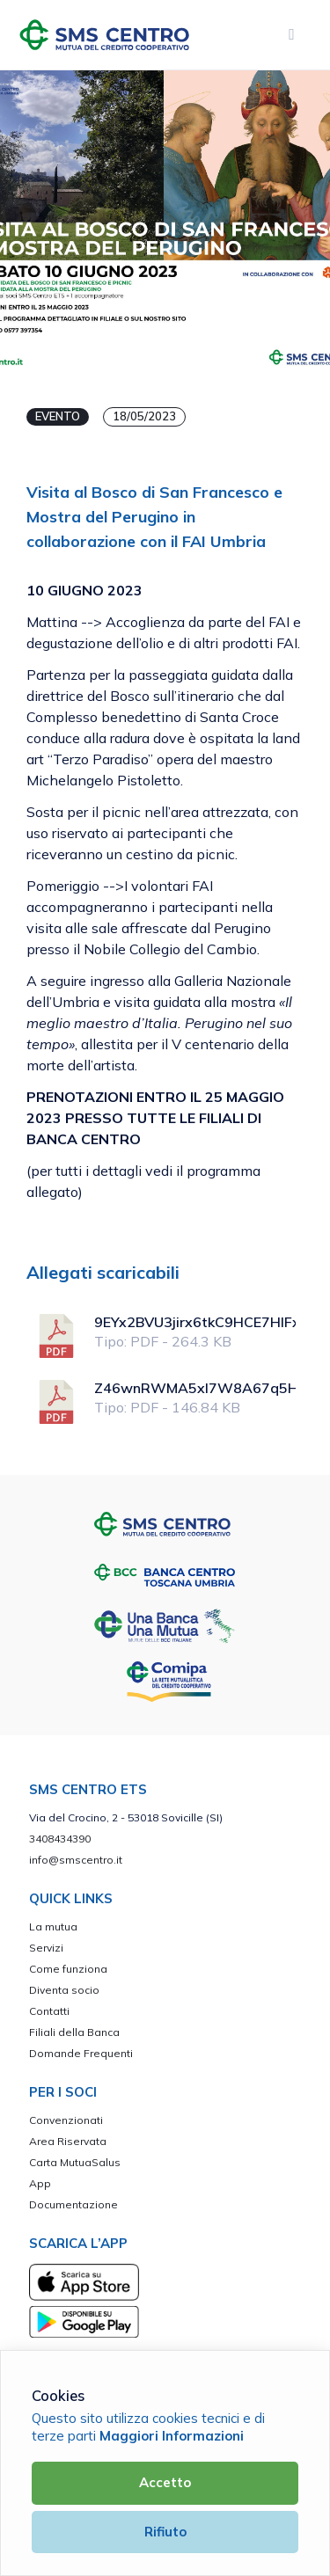 The image size is (330, 2576). What do you see at coordinates (165, 2531) in the screenshot?
I see `Rifiuto` at bounding box center [165, 2531].